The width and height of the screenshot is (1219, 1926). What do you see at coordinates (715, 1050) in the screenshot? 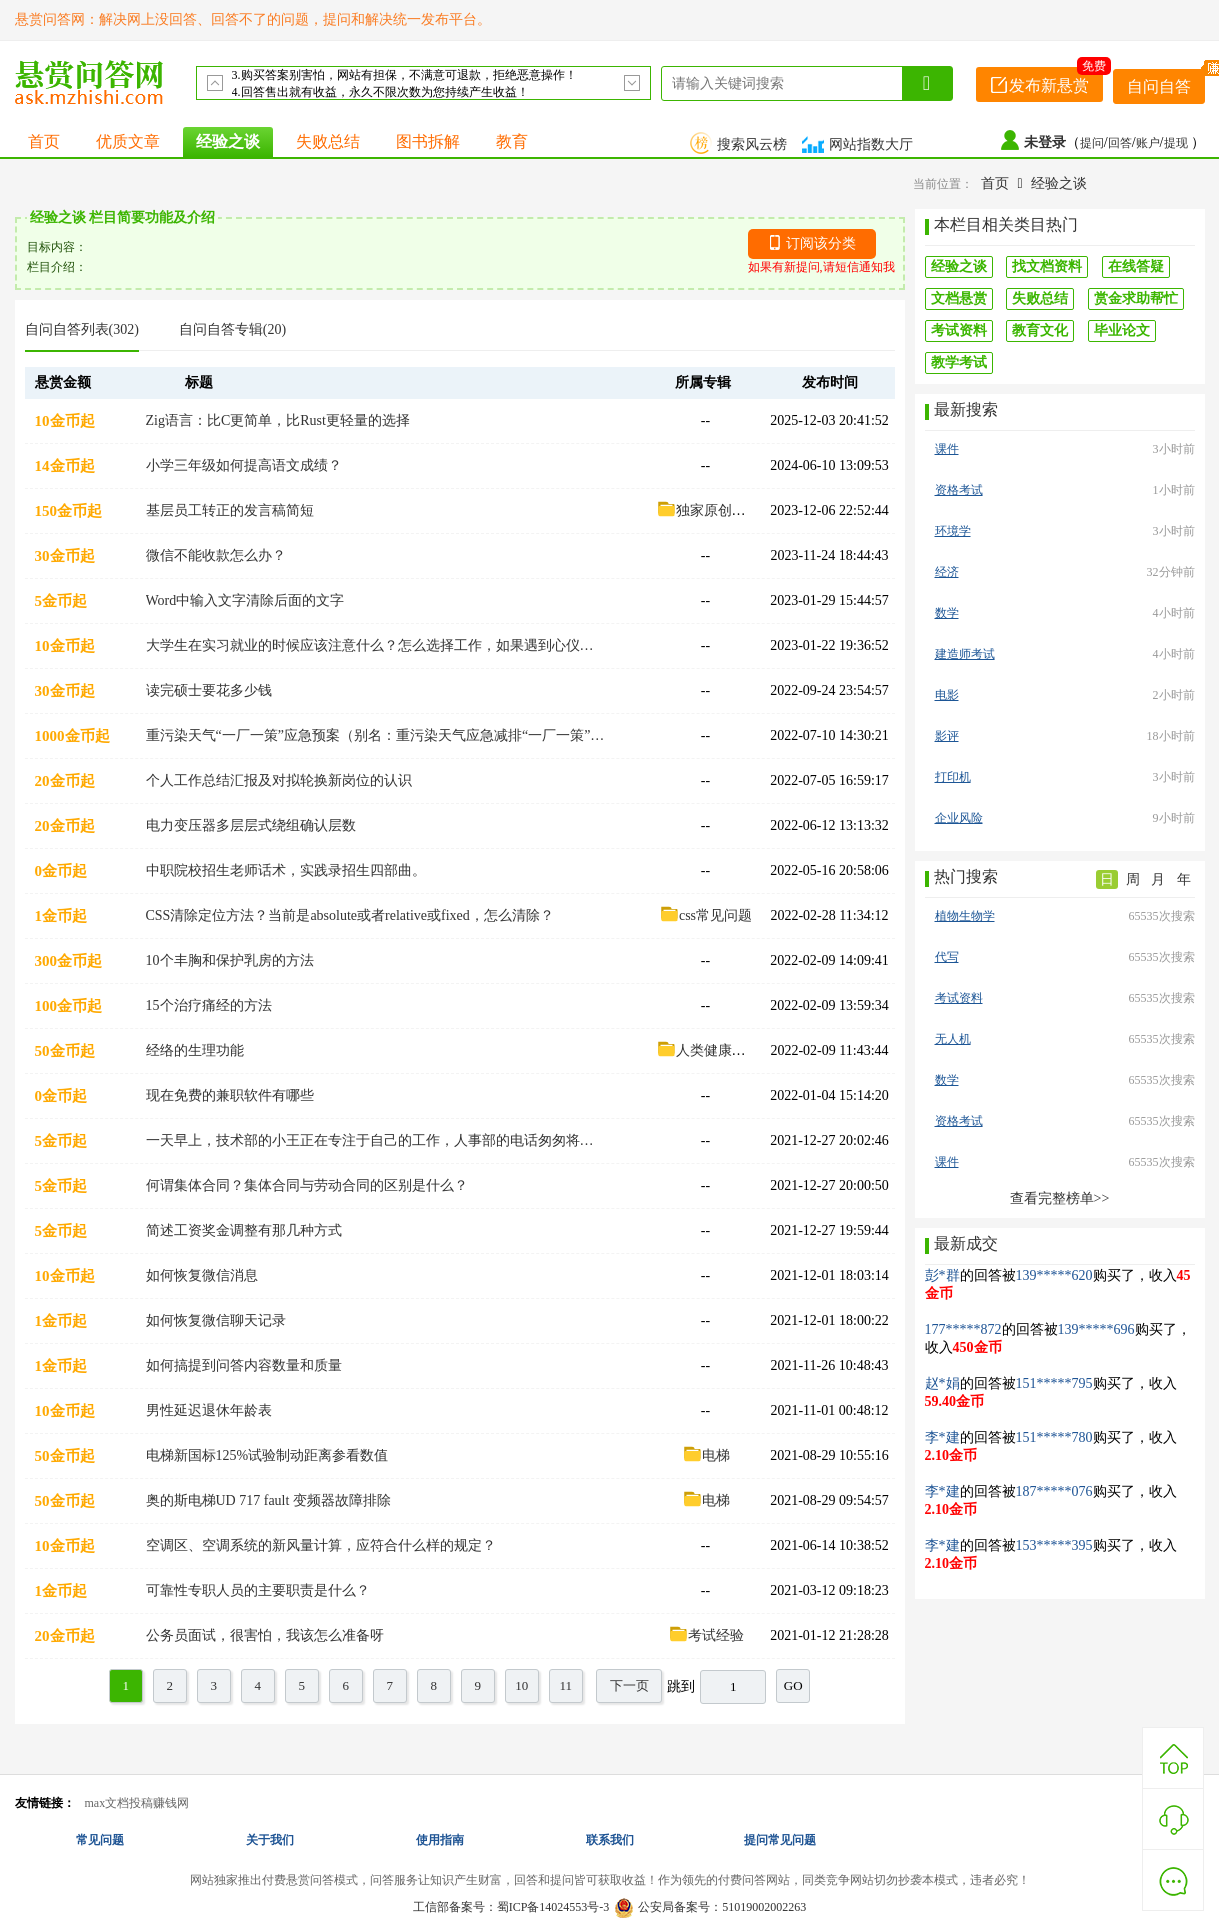
I see `人类健康经络篇` at bounding box center [715, 1050].